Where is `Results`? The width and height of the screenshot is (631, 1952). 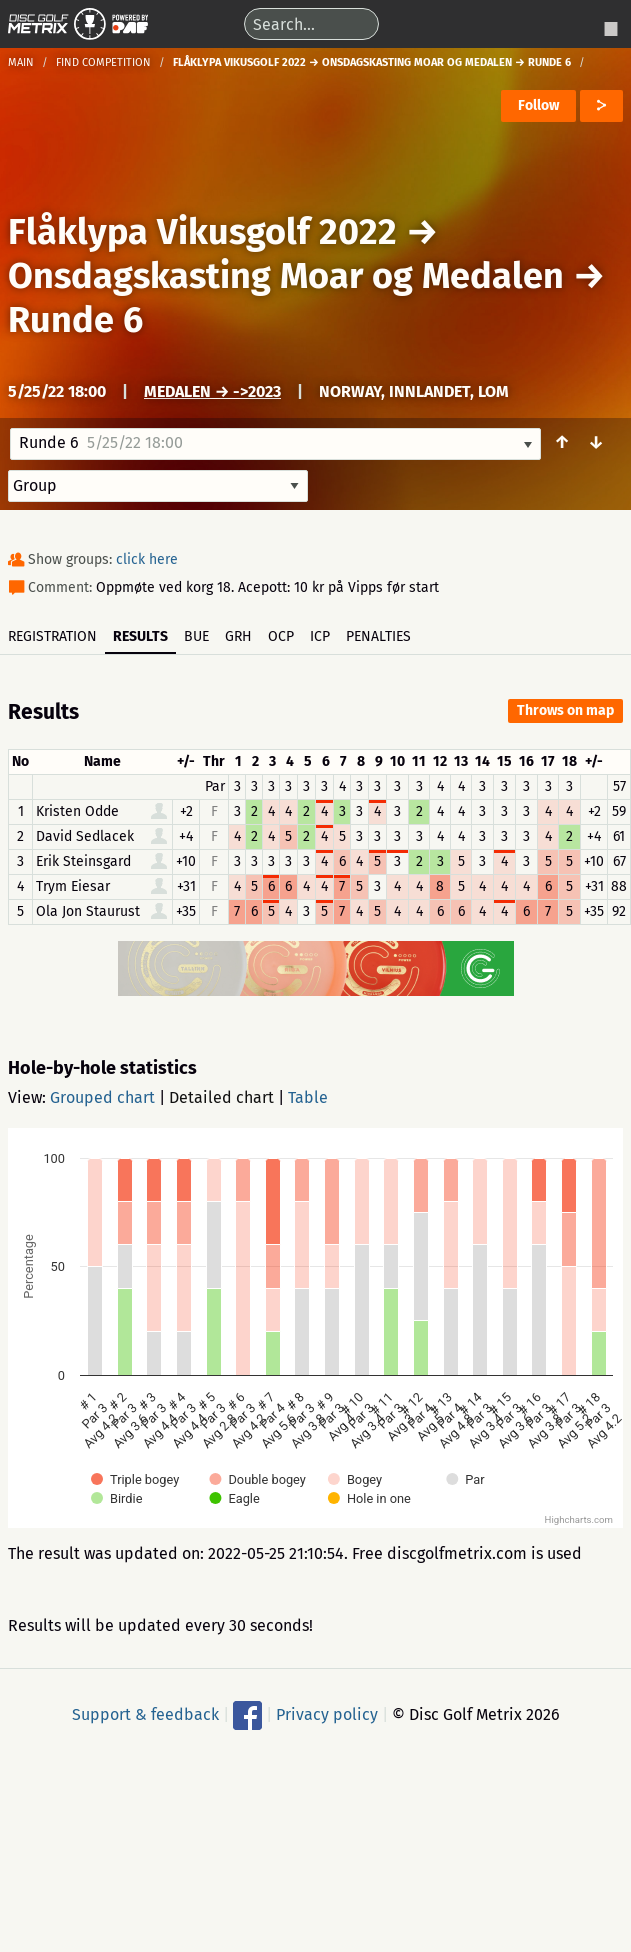
Results is located at coordinates (140, 636).